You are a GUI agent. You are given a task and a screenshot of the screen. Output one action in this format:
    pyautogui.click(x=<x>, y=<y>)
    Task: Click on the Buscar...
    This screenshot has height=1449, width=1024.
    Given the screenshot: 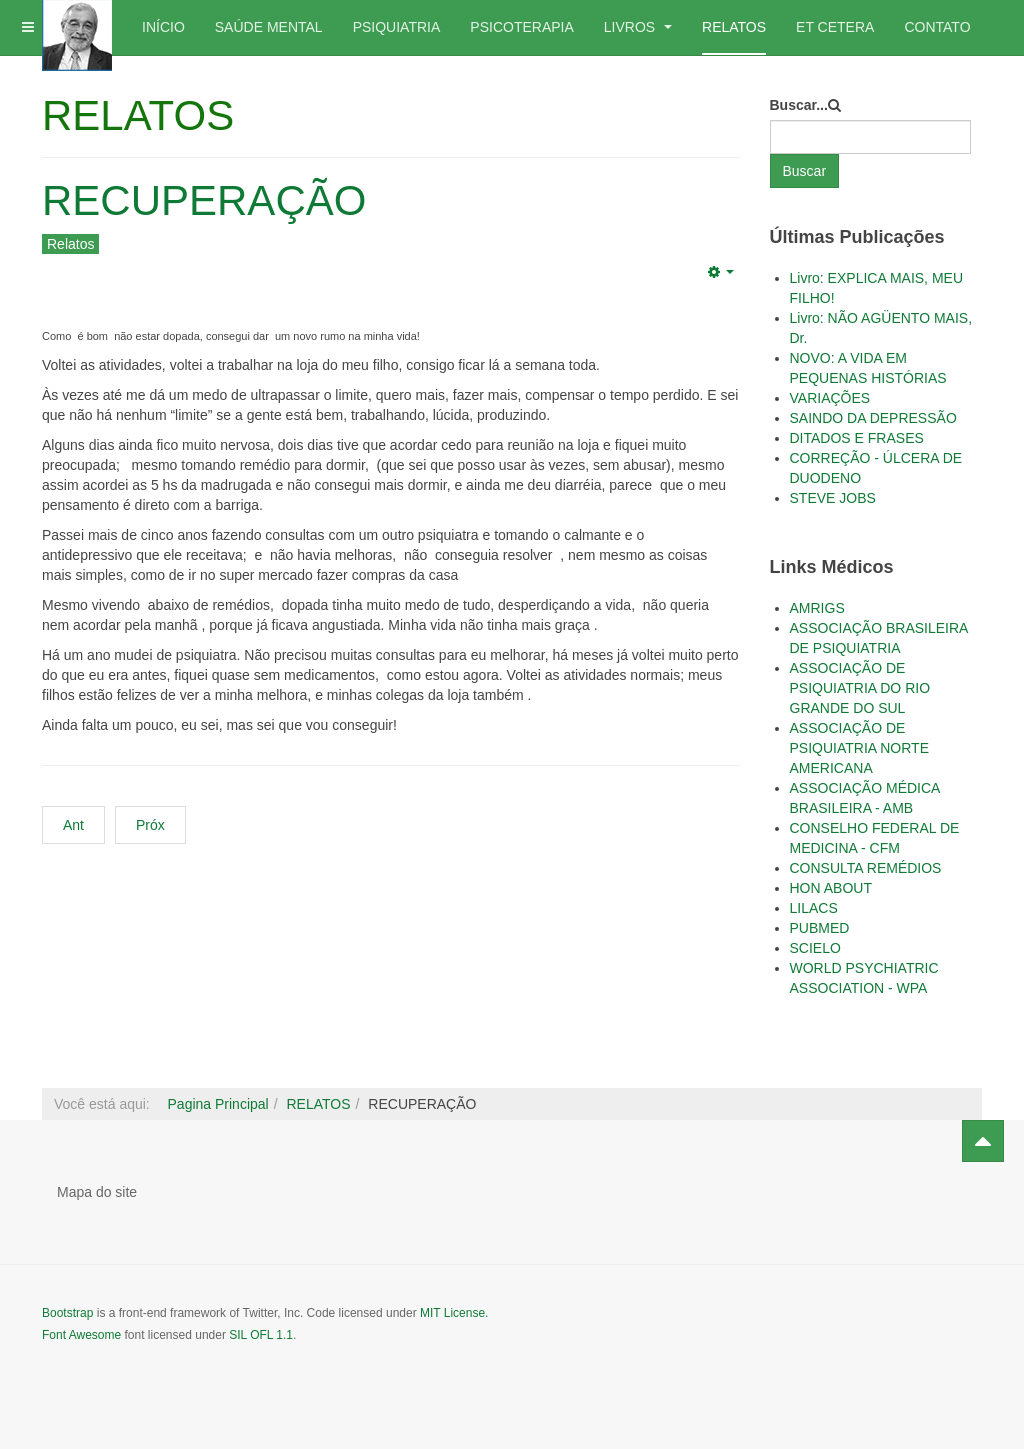 What is the action you would take?
    pyautogui.click(x=799, y=105)
    